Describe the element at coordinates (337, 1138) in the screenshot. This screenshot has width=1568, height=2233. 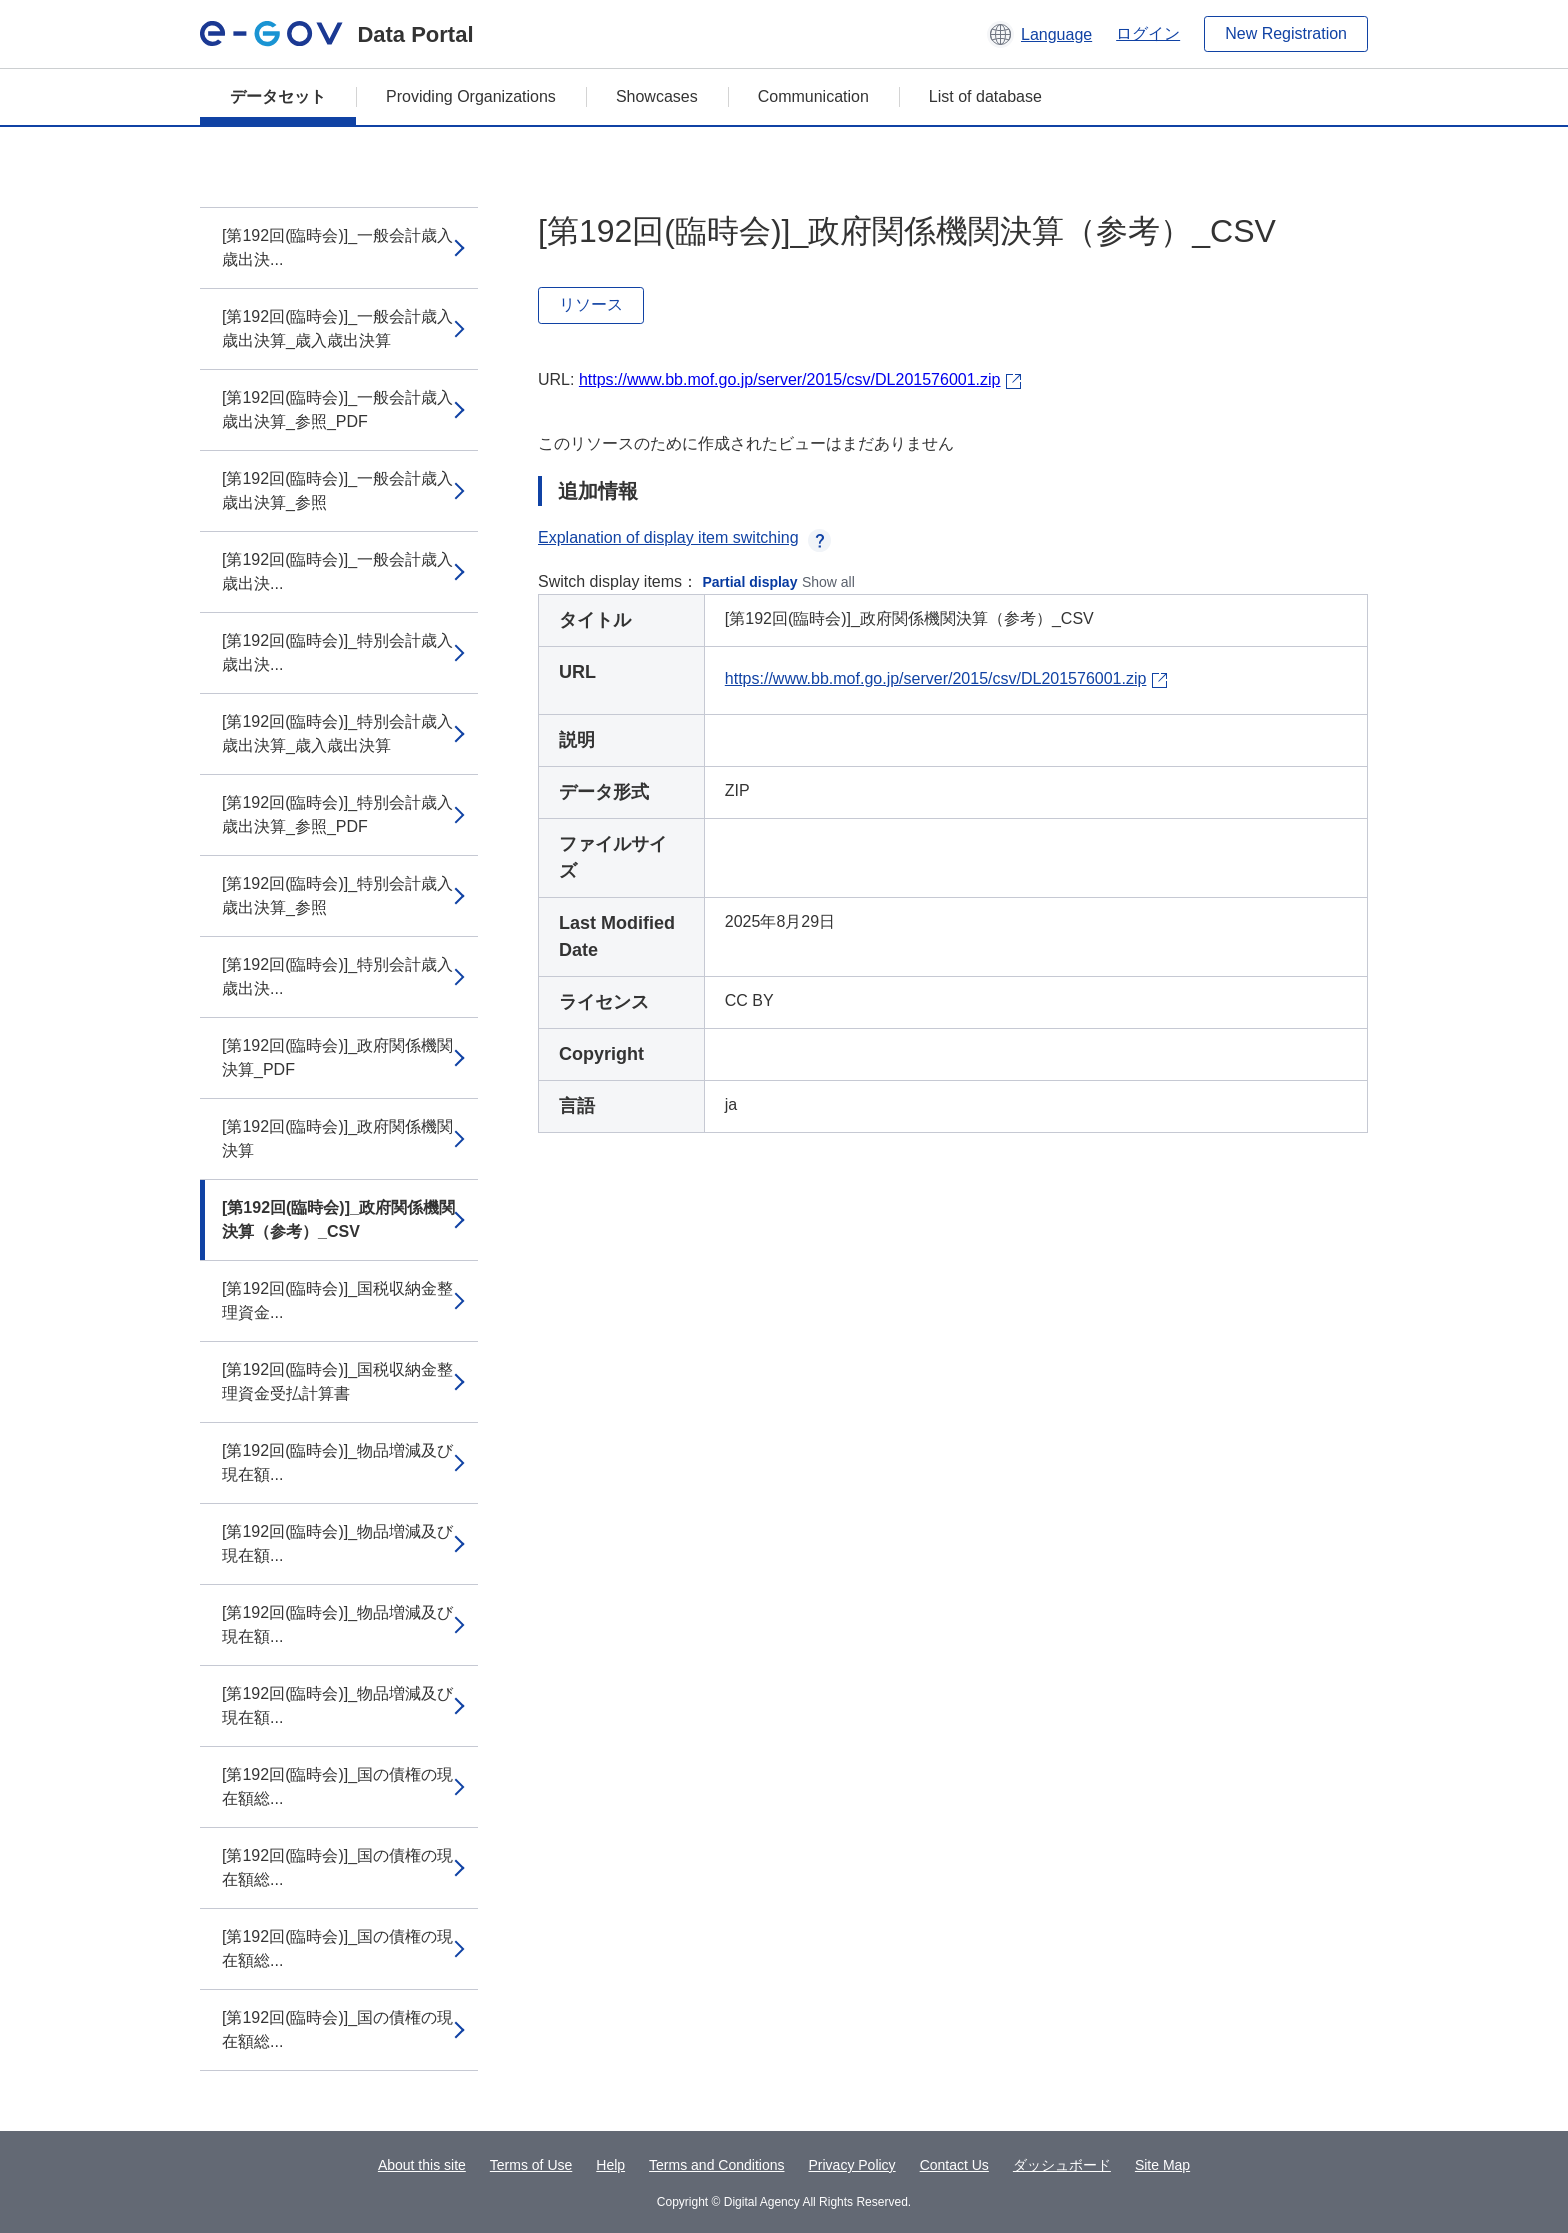
I see `[第192回(臨時会)]_政府関係機関決算` at that location.